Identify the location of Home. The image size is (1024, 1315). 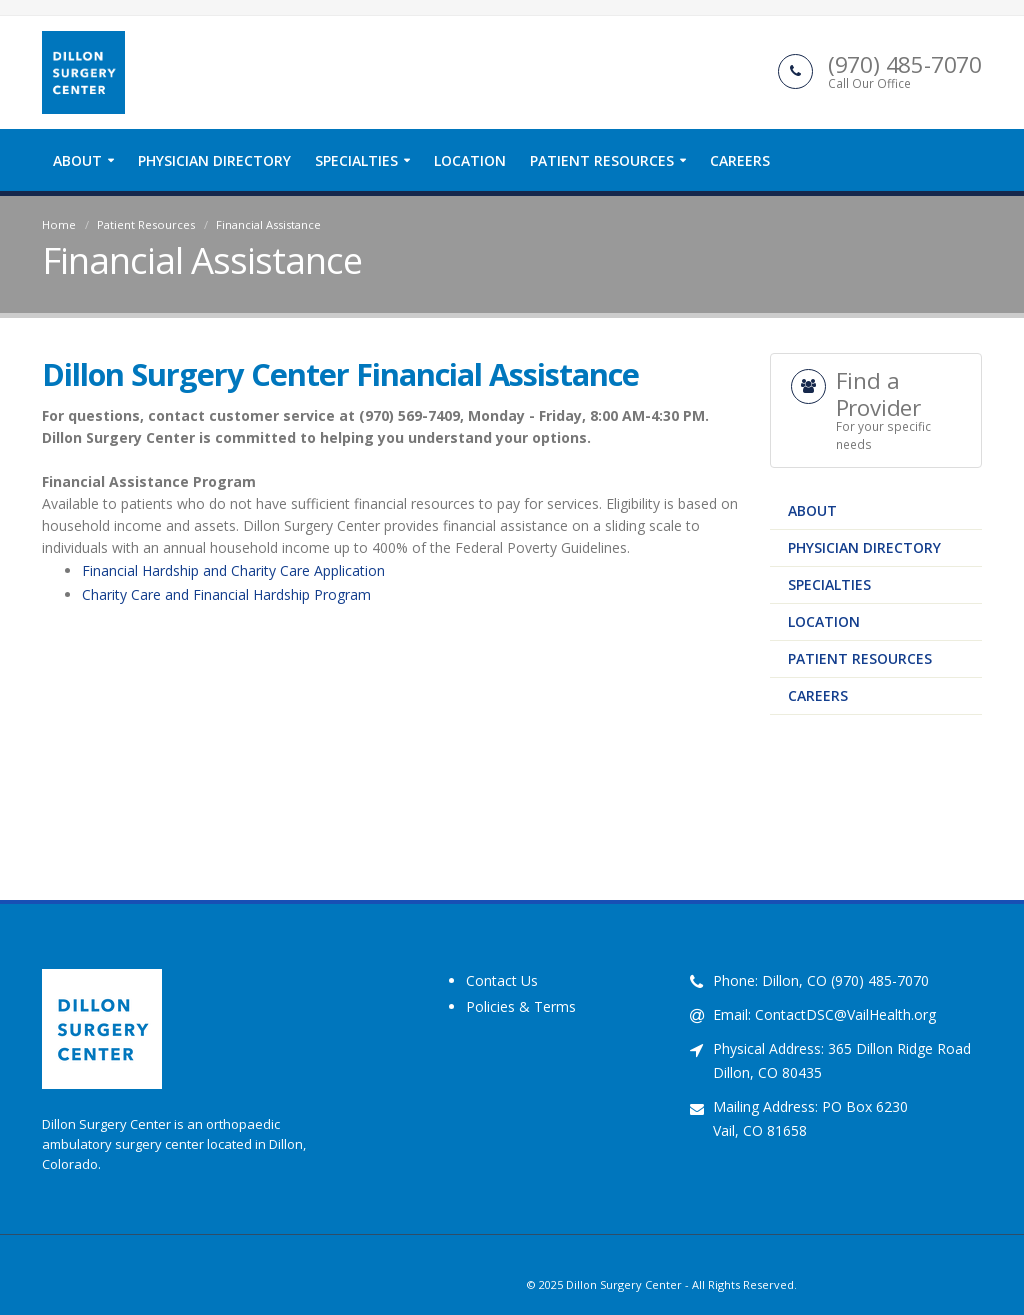
(59, 224).